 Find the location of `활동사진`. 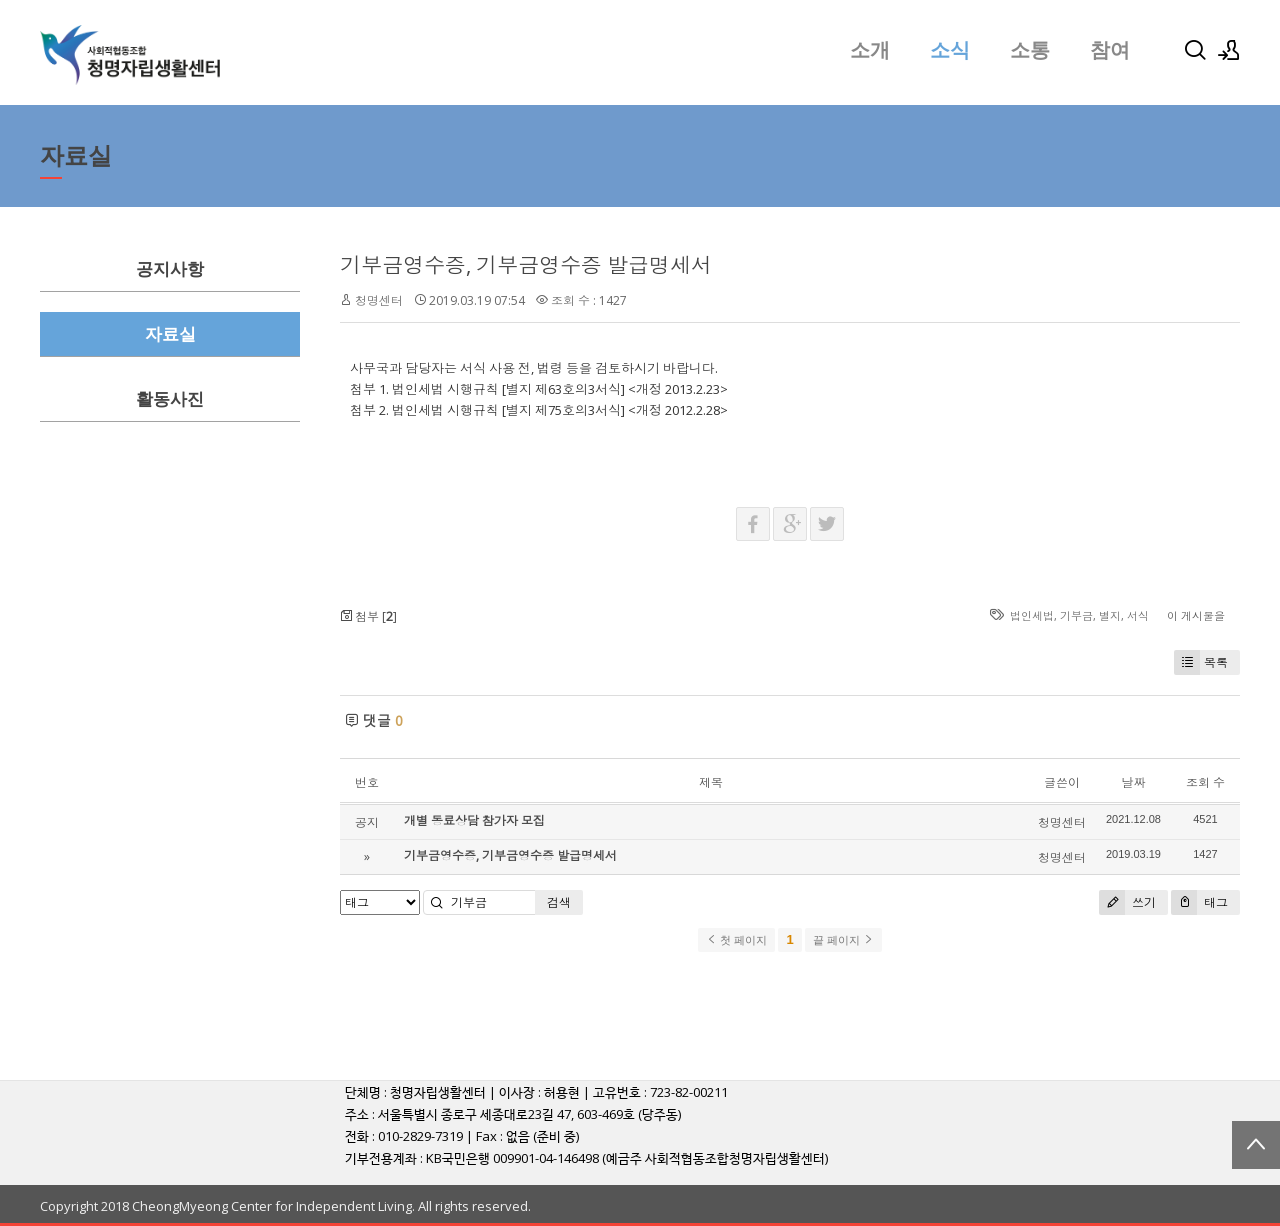

활동사진 is located at coordinates (170, 399).